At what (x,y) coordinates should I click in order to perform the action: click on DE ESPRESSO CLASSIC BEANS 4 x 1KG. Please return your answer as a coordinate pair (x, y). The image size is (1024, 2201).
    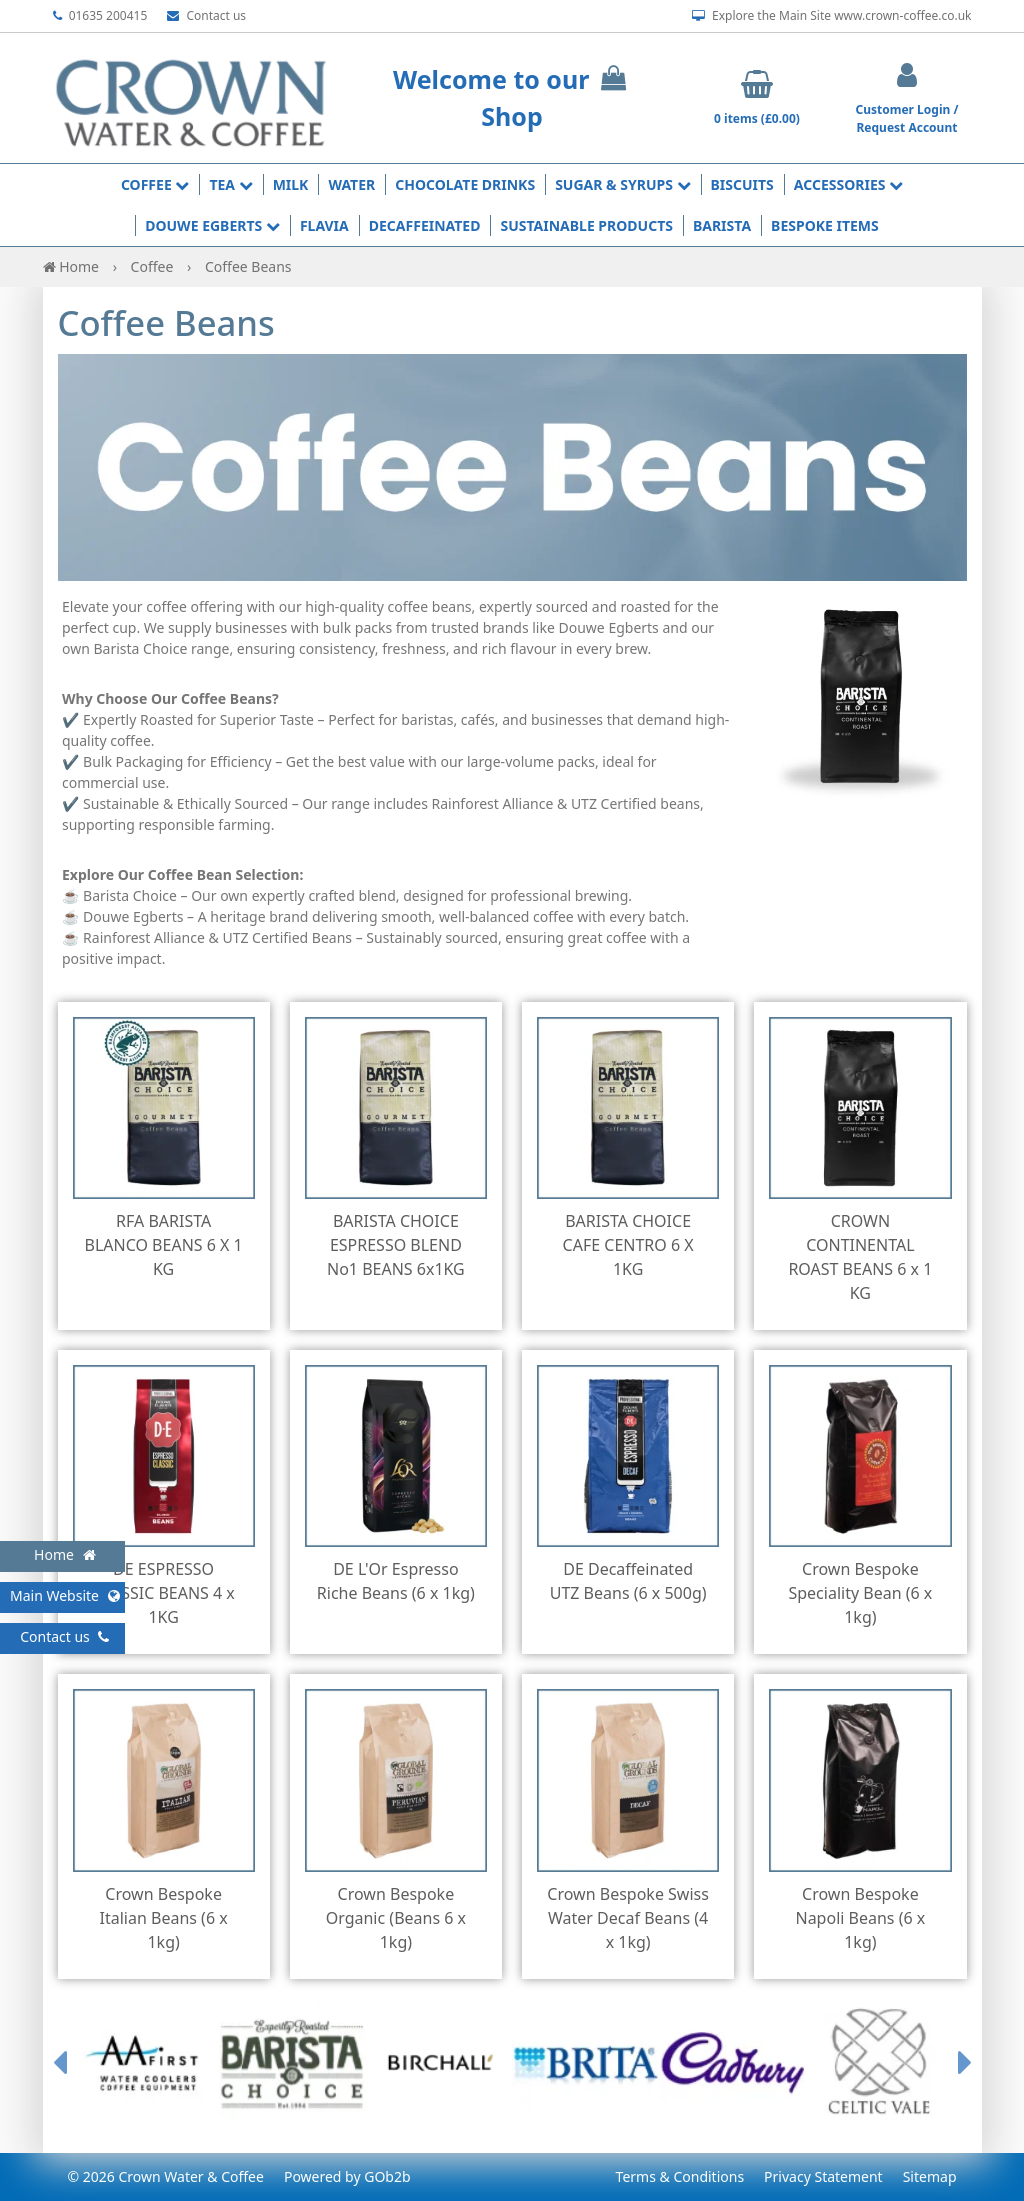
    Looking at the image, I should click on (163, 1593).